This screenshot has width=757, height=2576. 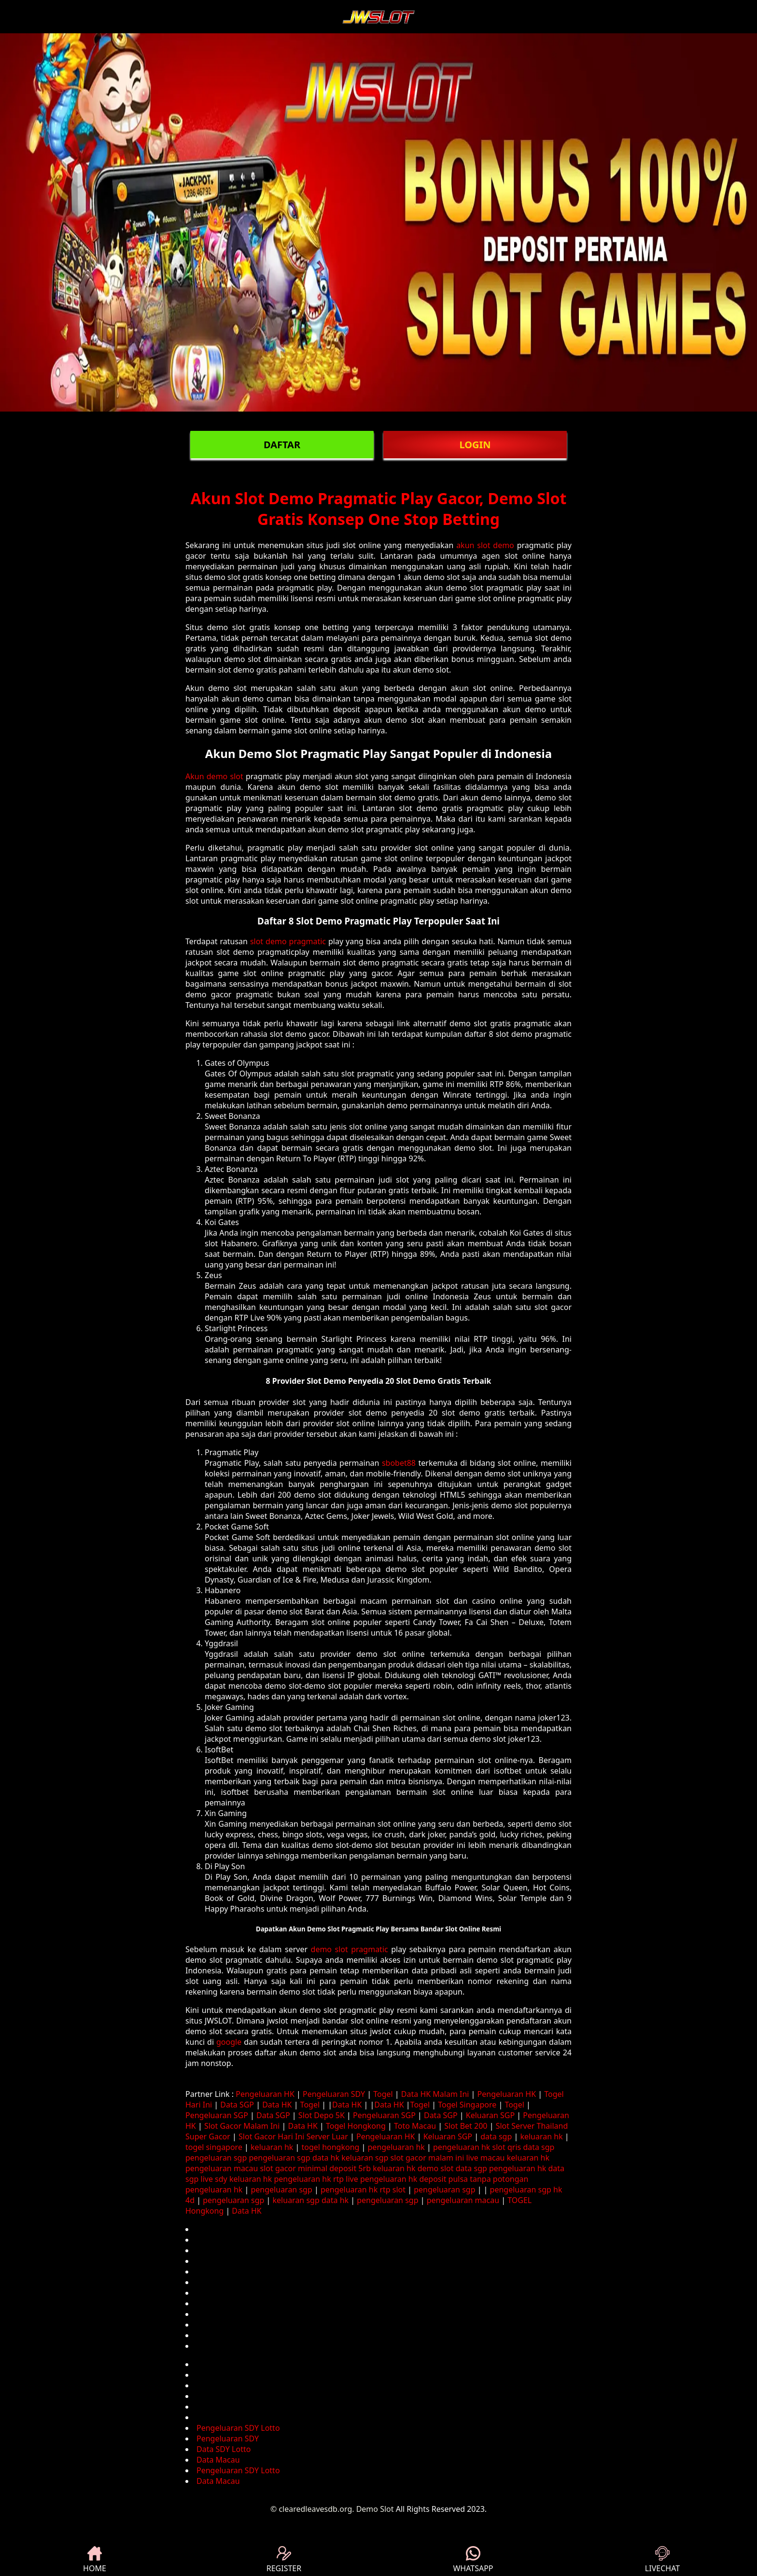 What do you see at coordinates (321, 2115) in the screenshot?
I see `Slot Depo 5K` at bounding box center [321, 2115].